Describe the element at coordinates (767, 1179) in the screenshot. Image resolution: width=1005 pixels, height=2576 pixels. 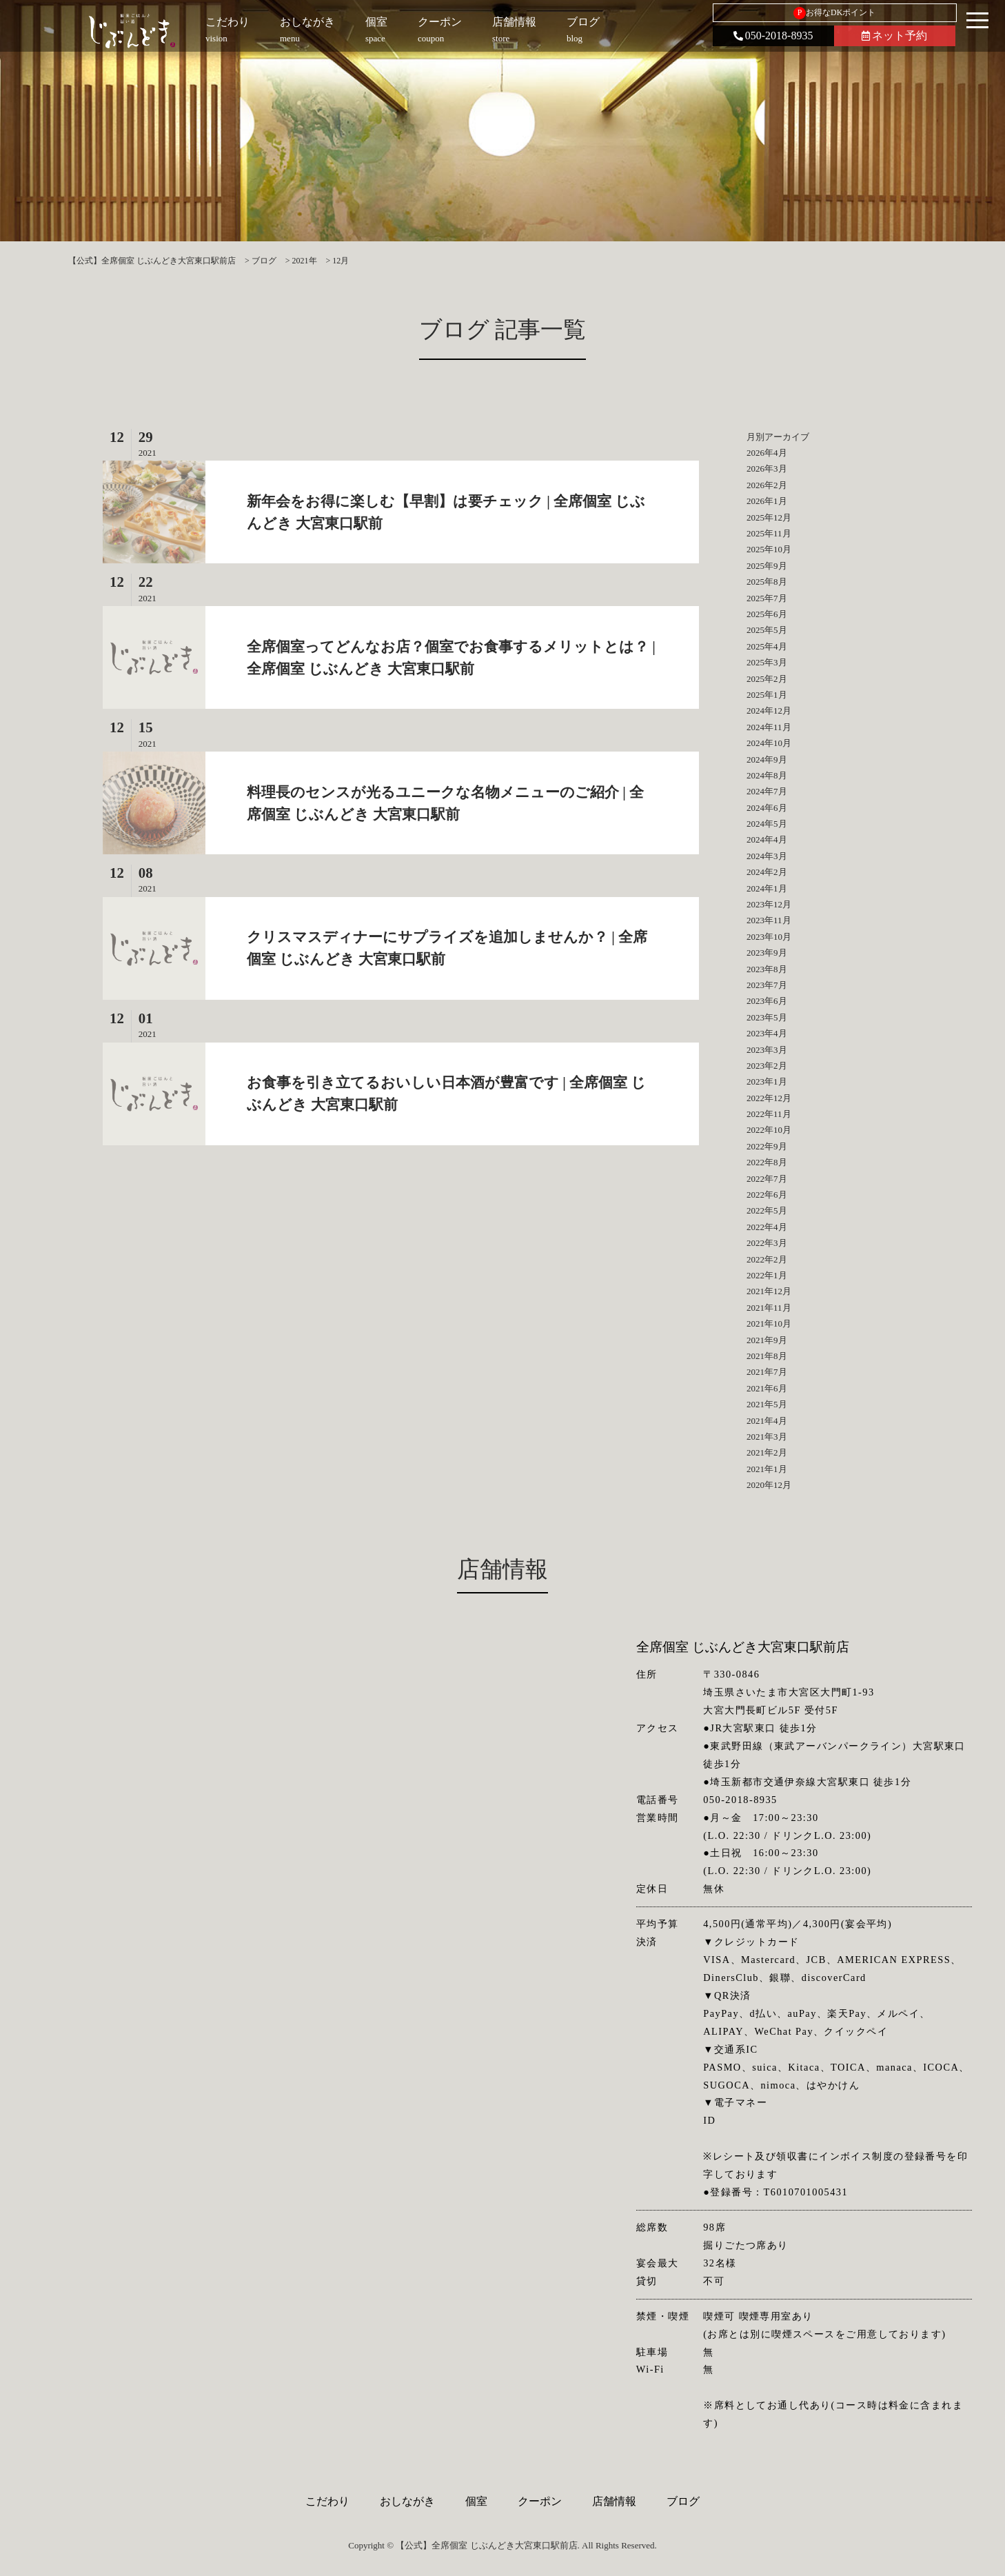
I see `2022年7月` at that location.